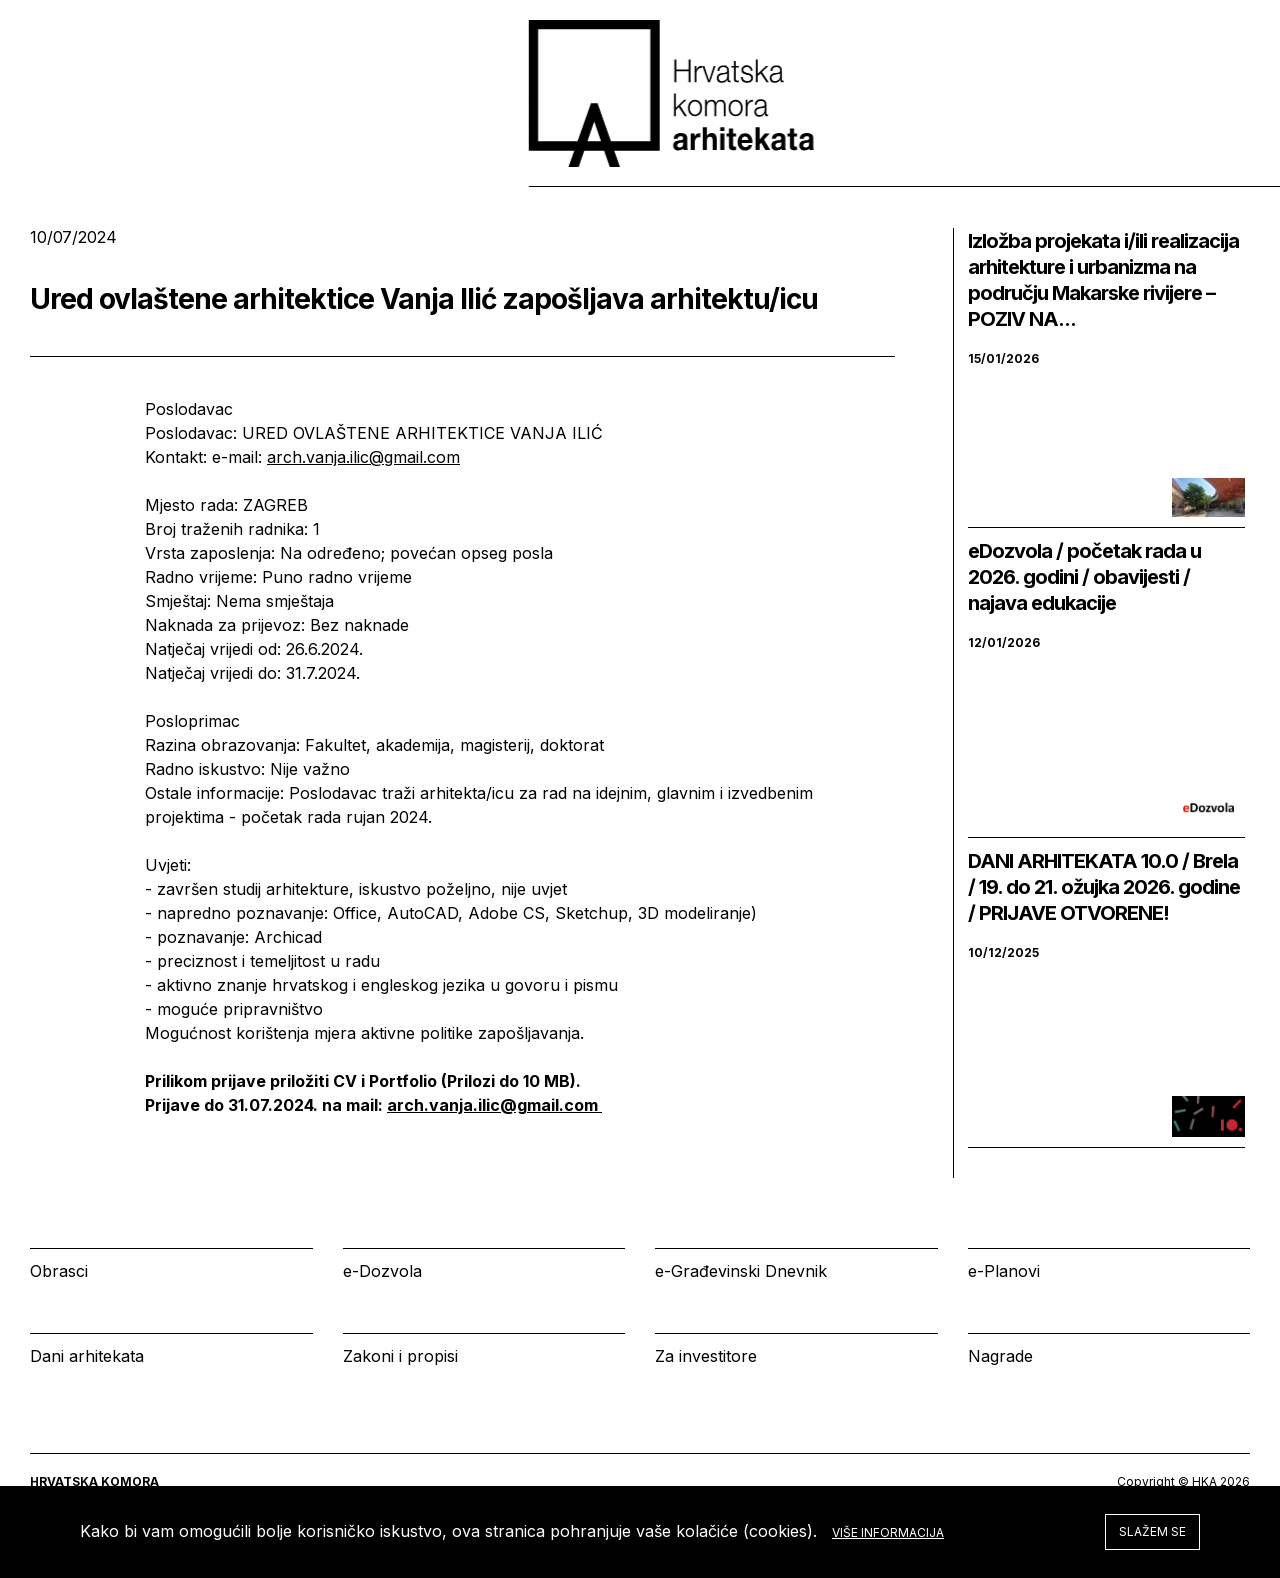 Image resolution: width=1280 pixels, height=1578 pixels. I want to click on Dani arhitekata, so click(87, 1356).